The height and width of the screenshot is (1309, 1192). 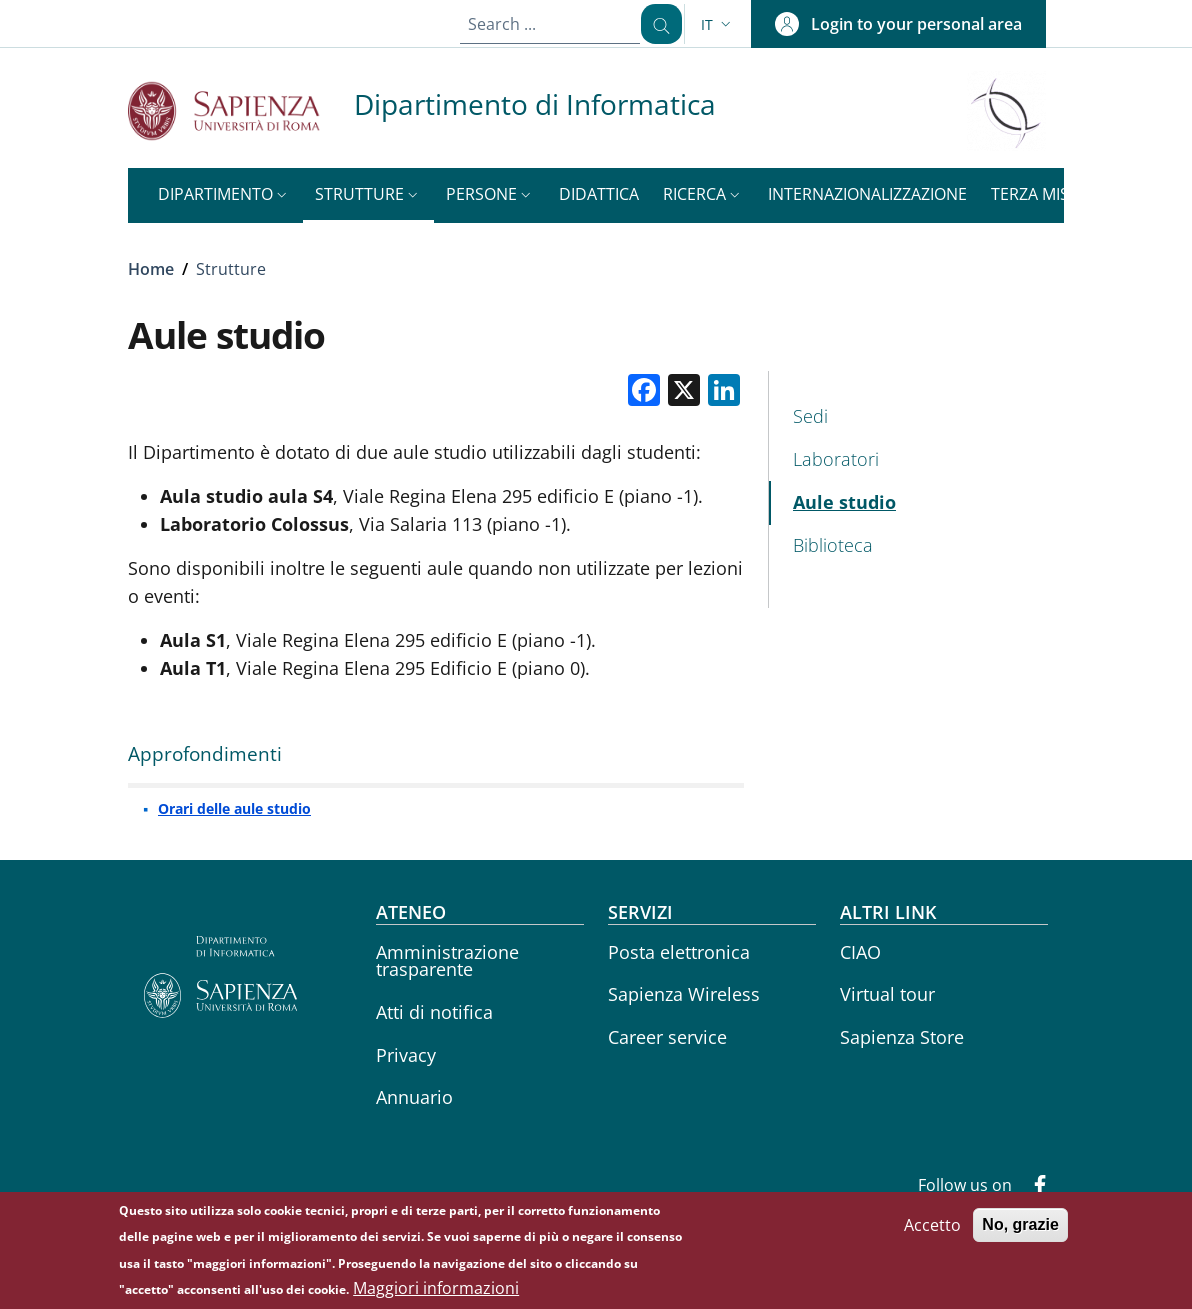 I want to click on Amministrazione trasparente, so click(x=447, y=961).